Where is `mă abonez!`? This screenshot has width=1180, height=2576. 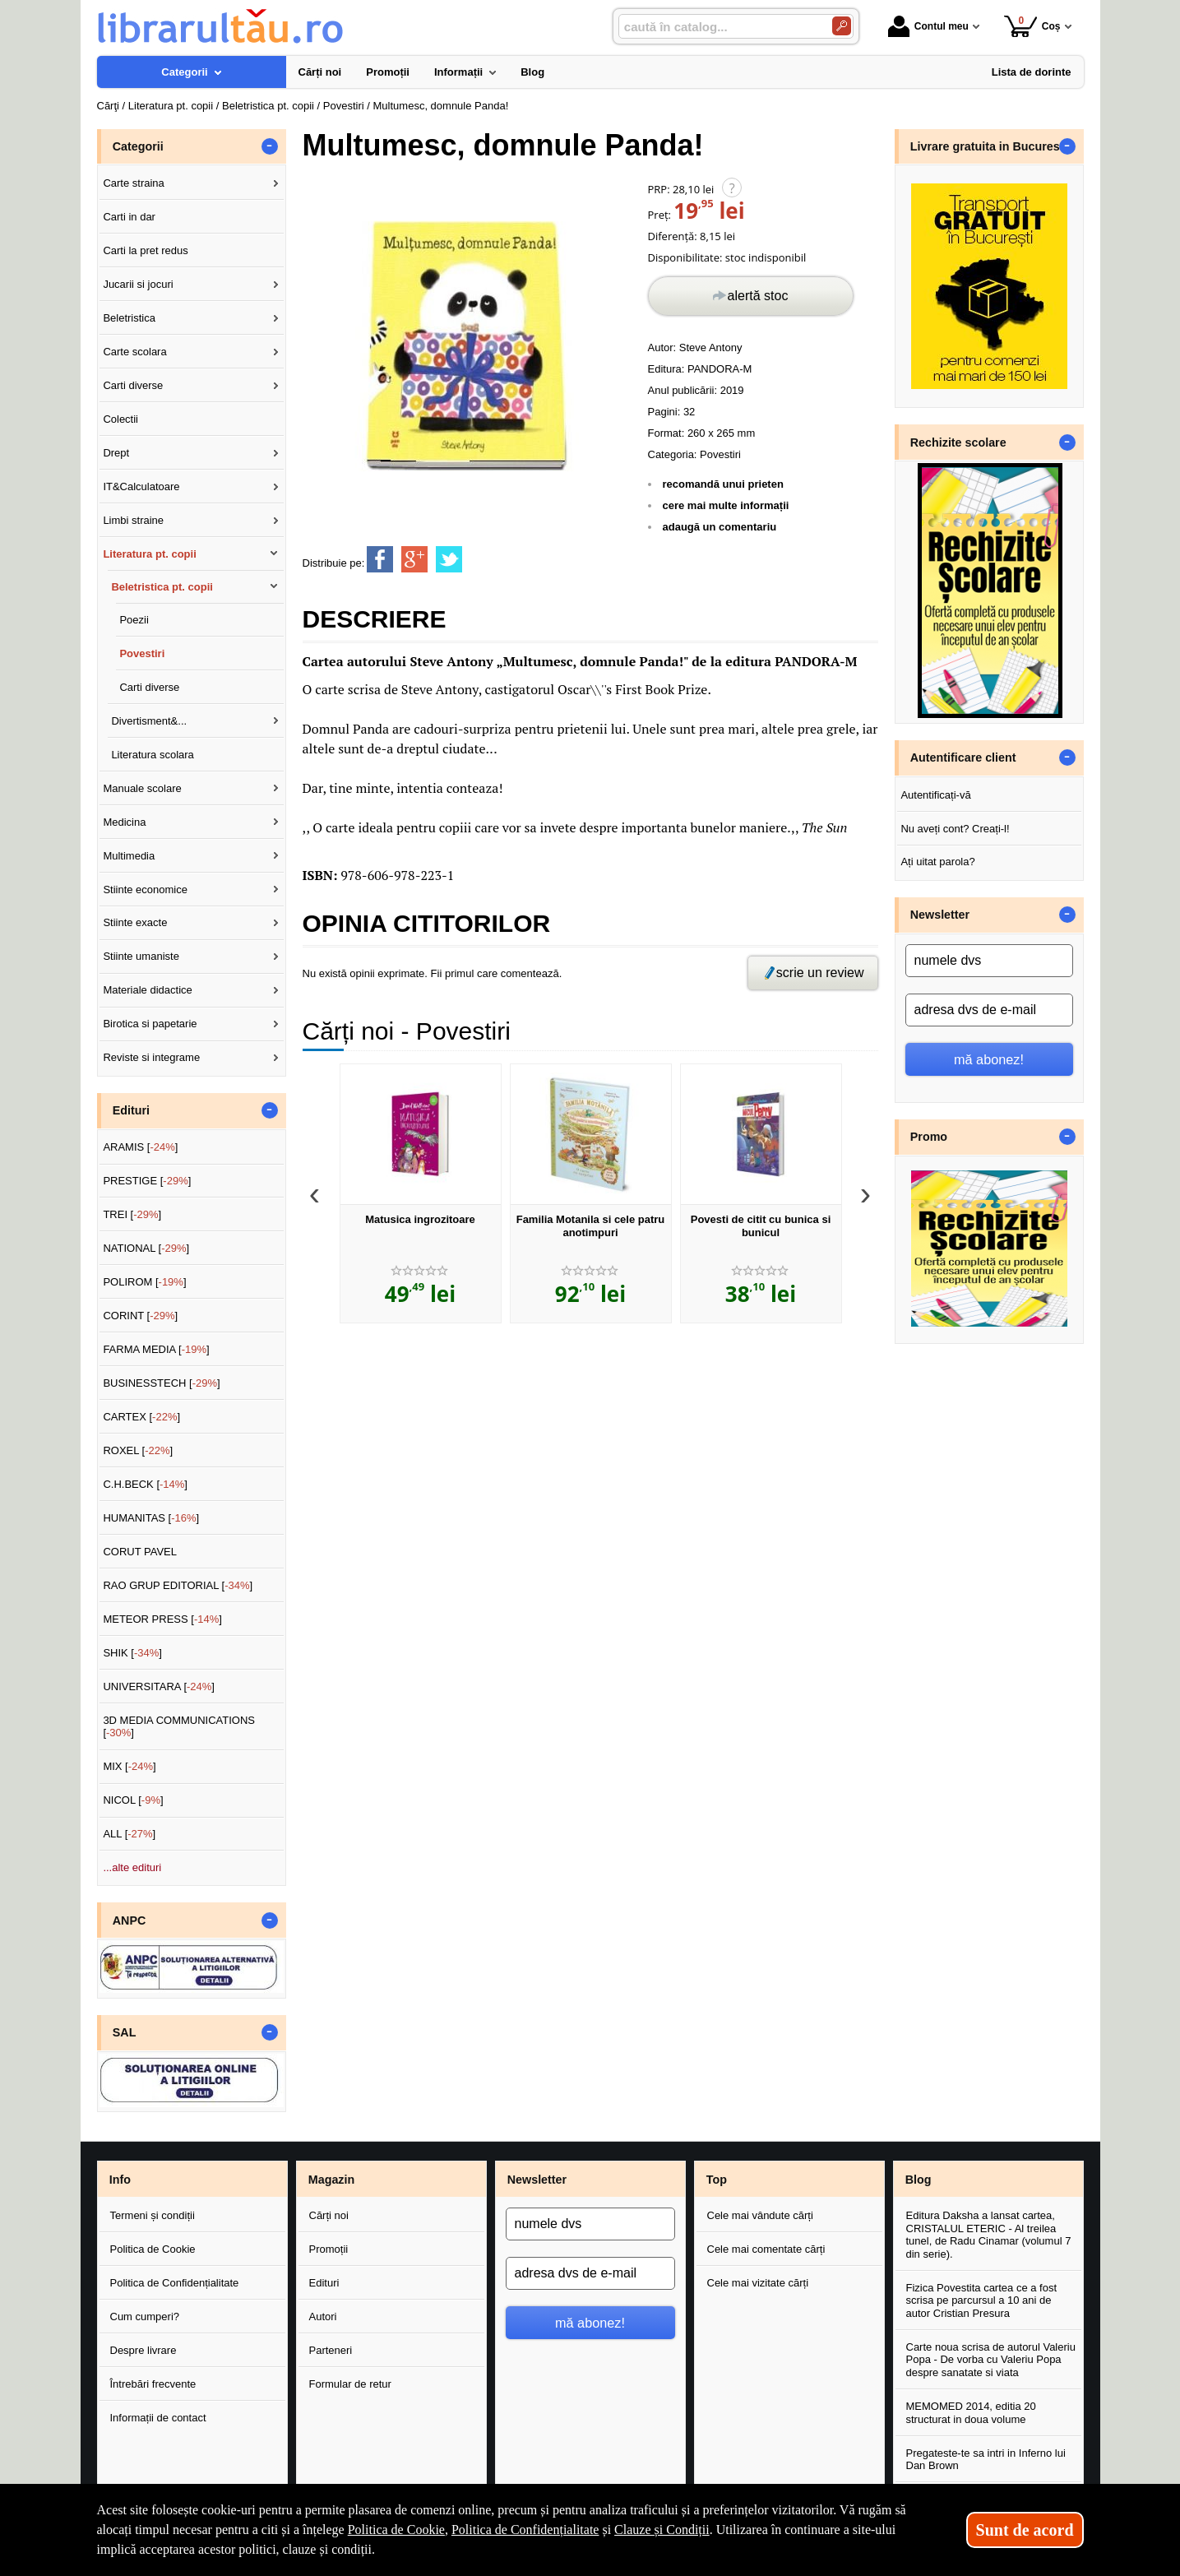 mă abonez! is located at coordinates (989, 1059).